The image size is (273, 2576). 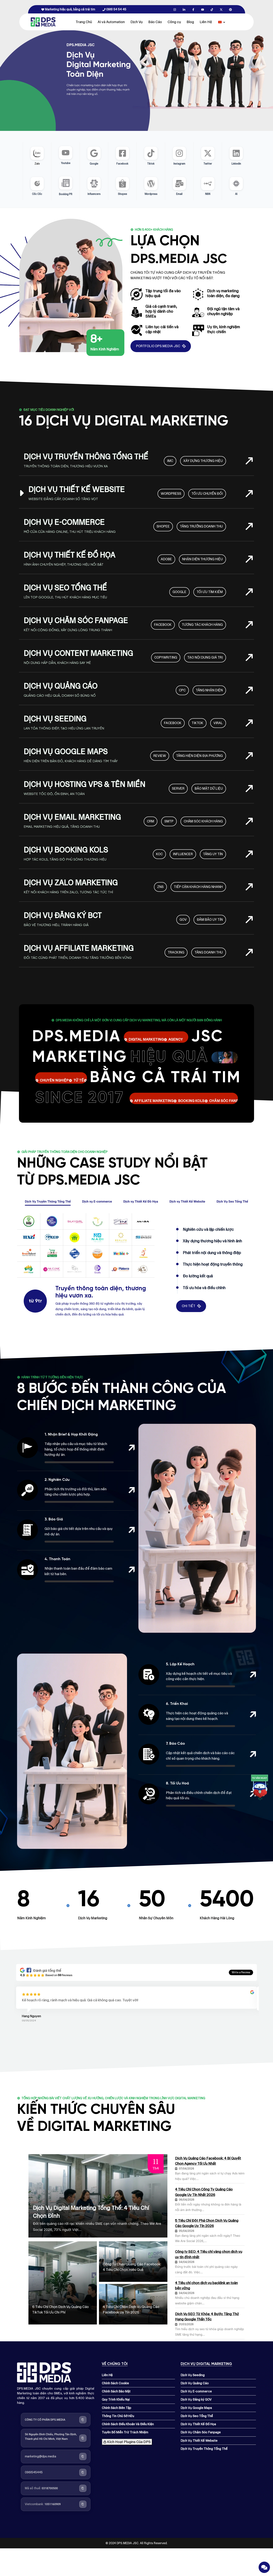 What do you see at coordinates (207, 163) in the screenshot?
I see `Twitter` at bounding box center [207, 163].